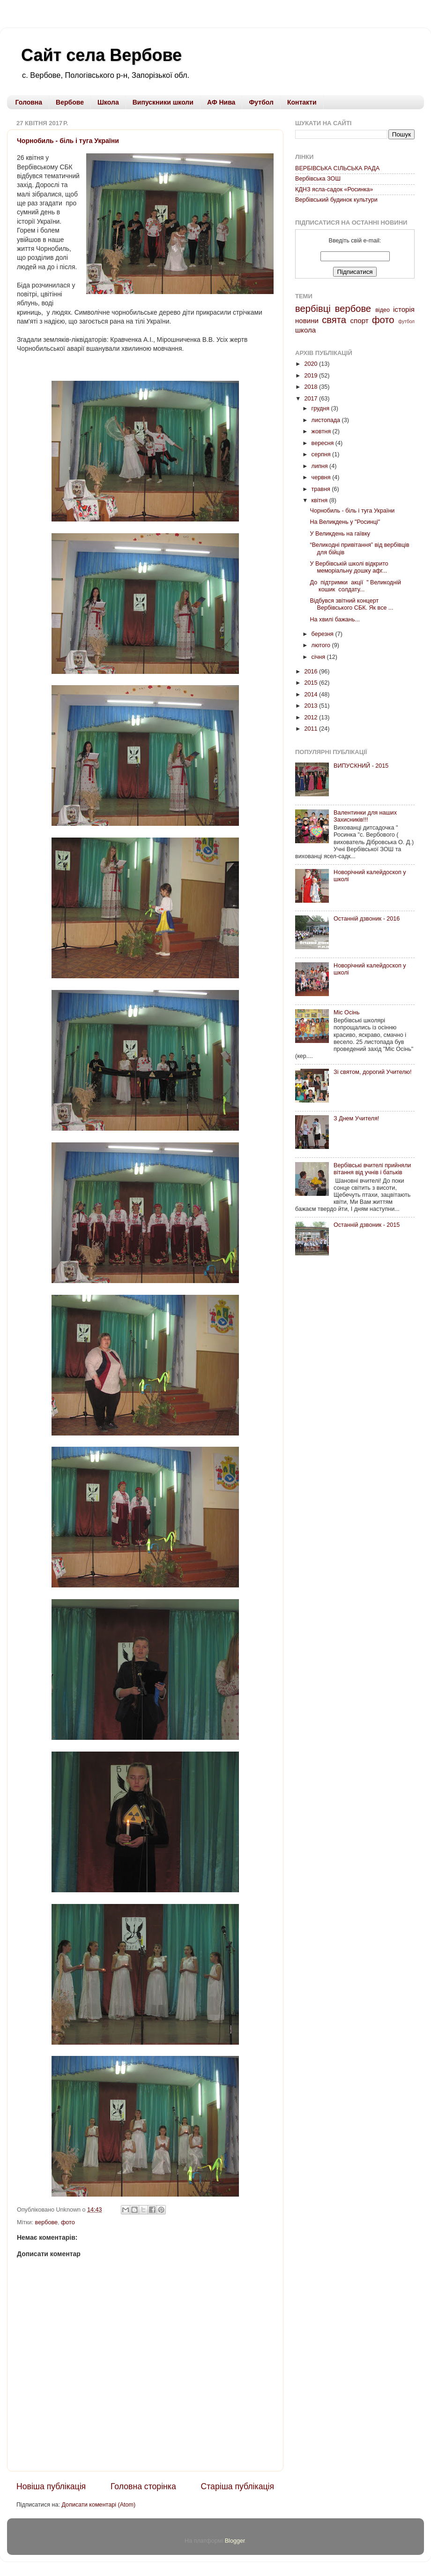 The height and width of the screenshot is (2576, 431). What do you see at coordinates (311, 706) in the screenshot?
I see `2013` at bounding box center [311, 706].